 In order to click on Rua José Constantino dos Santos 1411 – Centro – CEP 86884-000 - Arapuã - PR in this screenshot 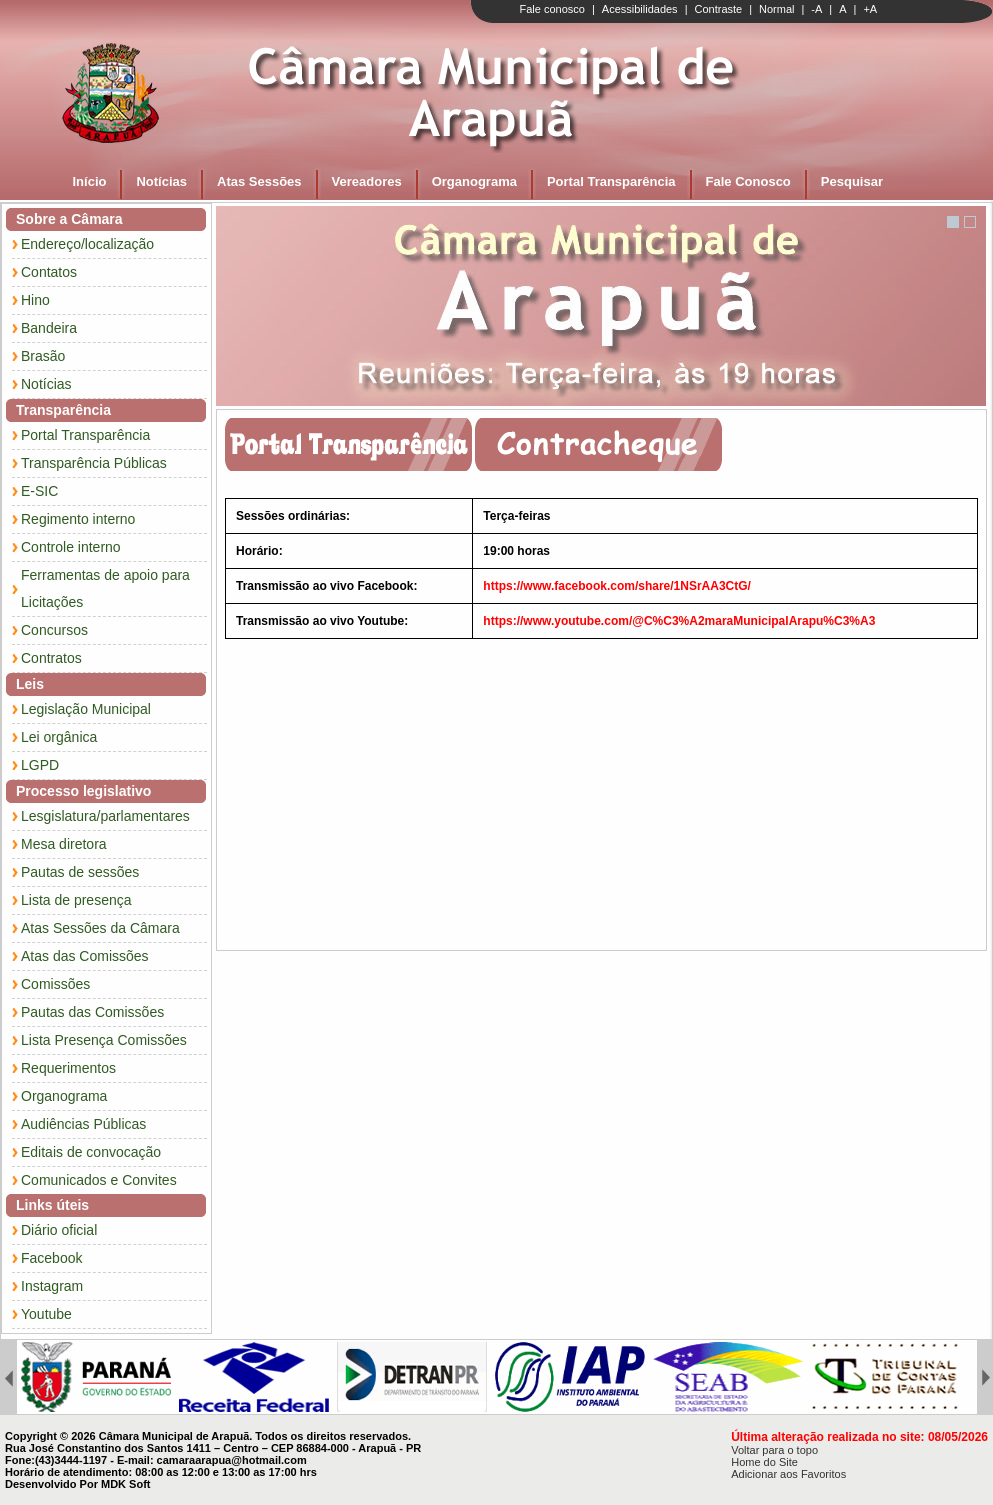, I will do `click(213, 1448)`.